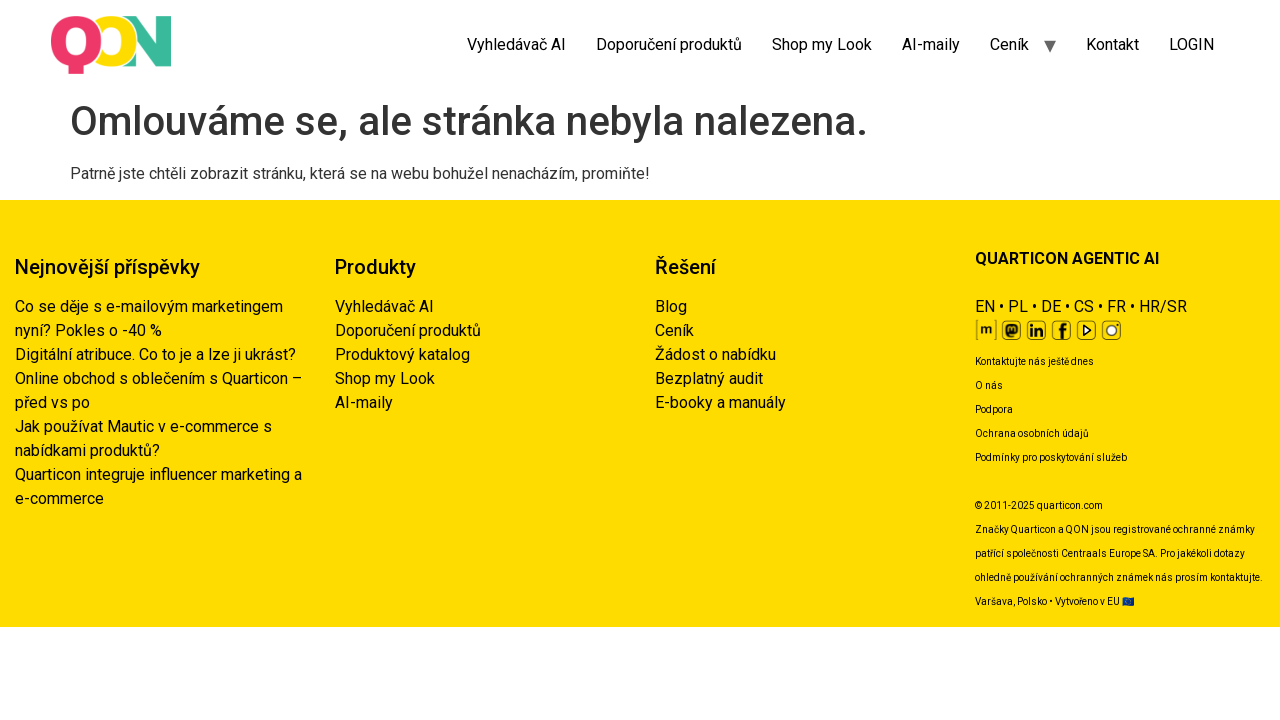 The width and height of the screenshot is (1280, 720). What do you see at coordinates (1018, 306) in the screenshot?
I see `PL` at bounding box center [1018, 306].